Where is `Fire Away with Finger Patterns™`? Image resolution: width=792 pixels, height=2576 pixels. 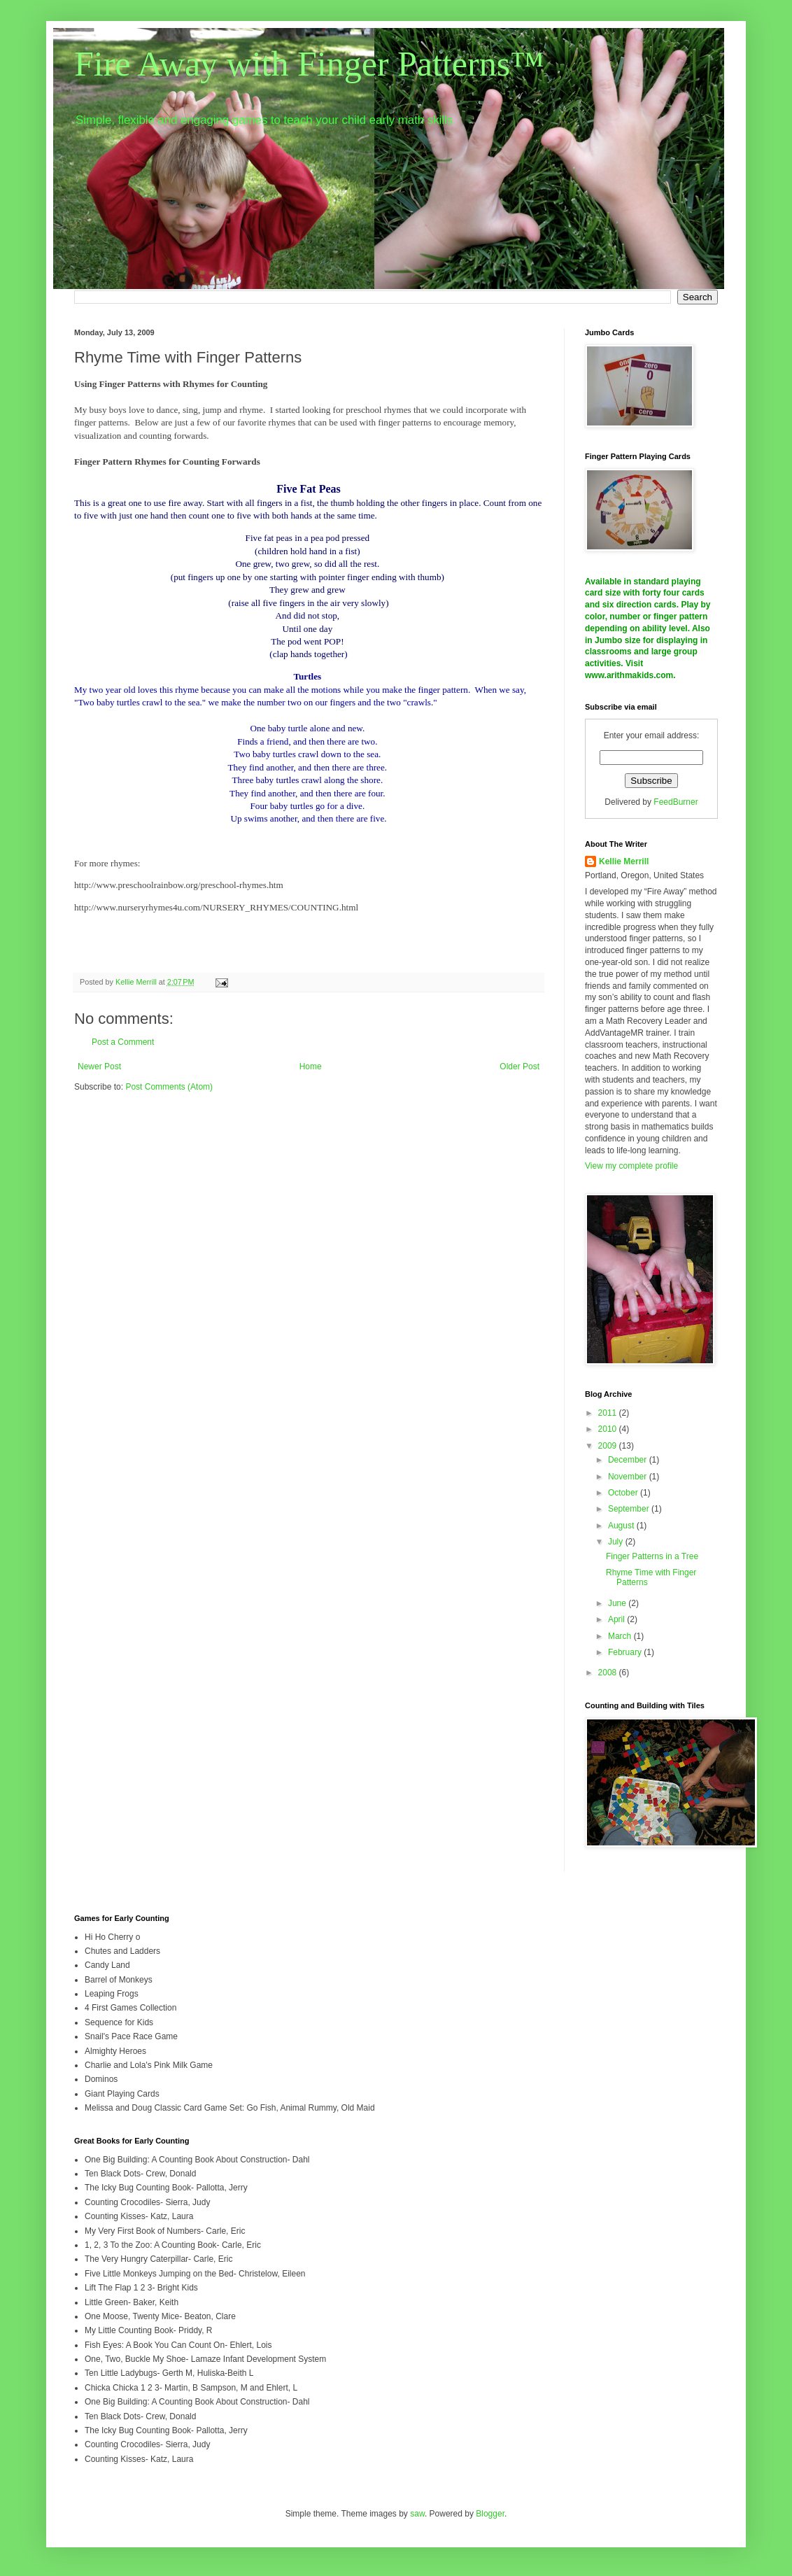 Fire Away with Finger Patterns™ is located at coordinates (309, 63).